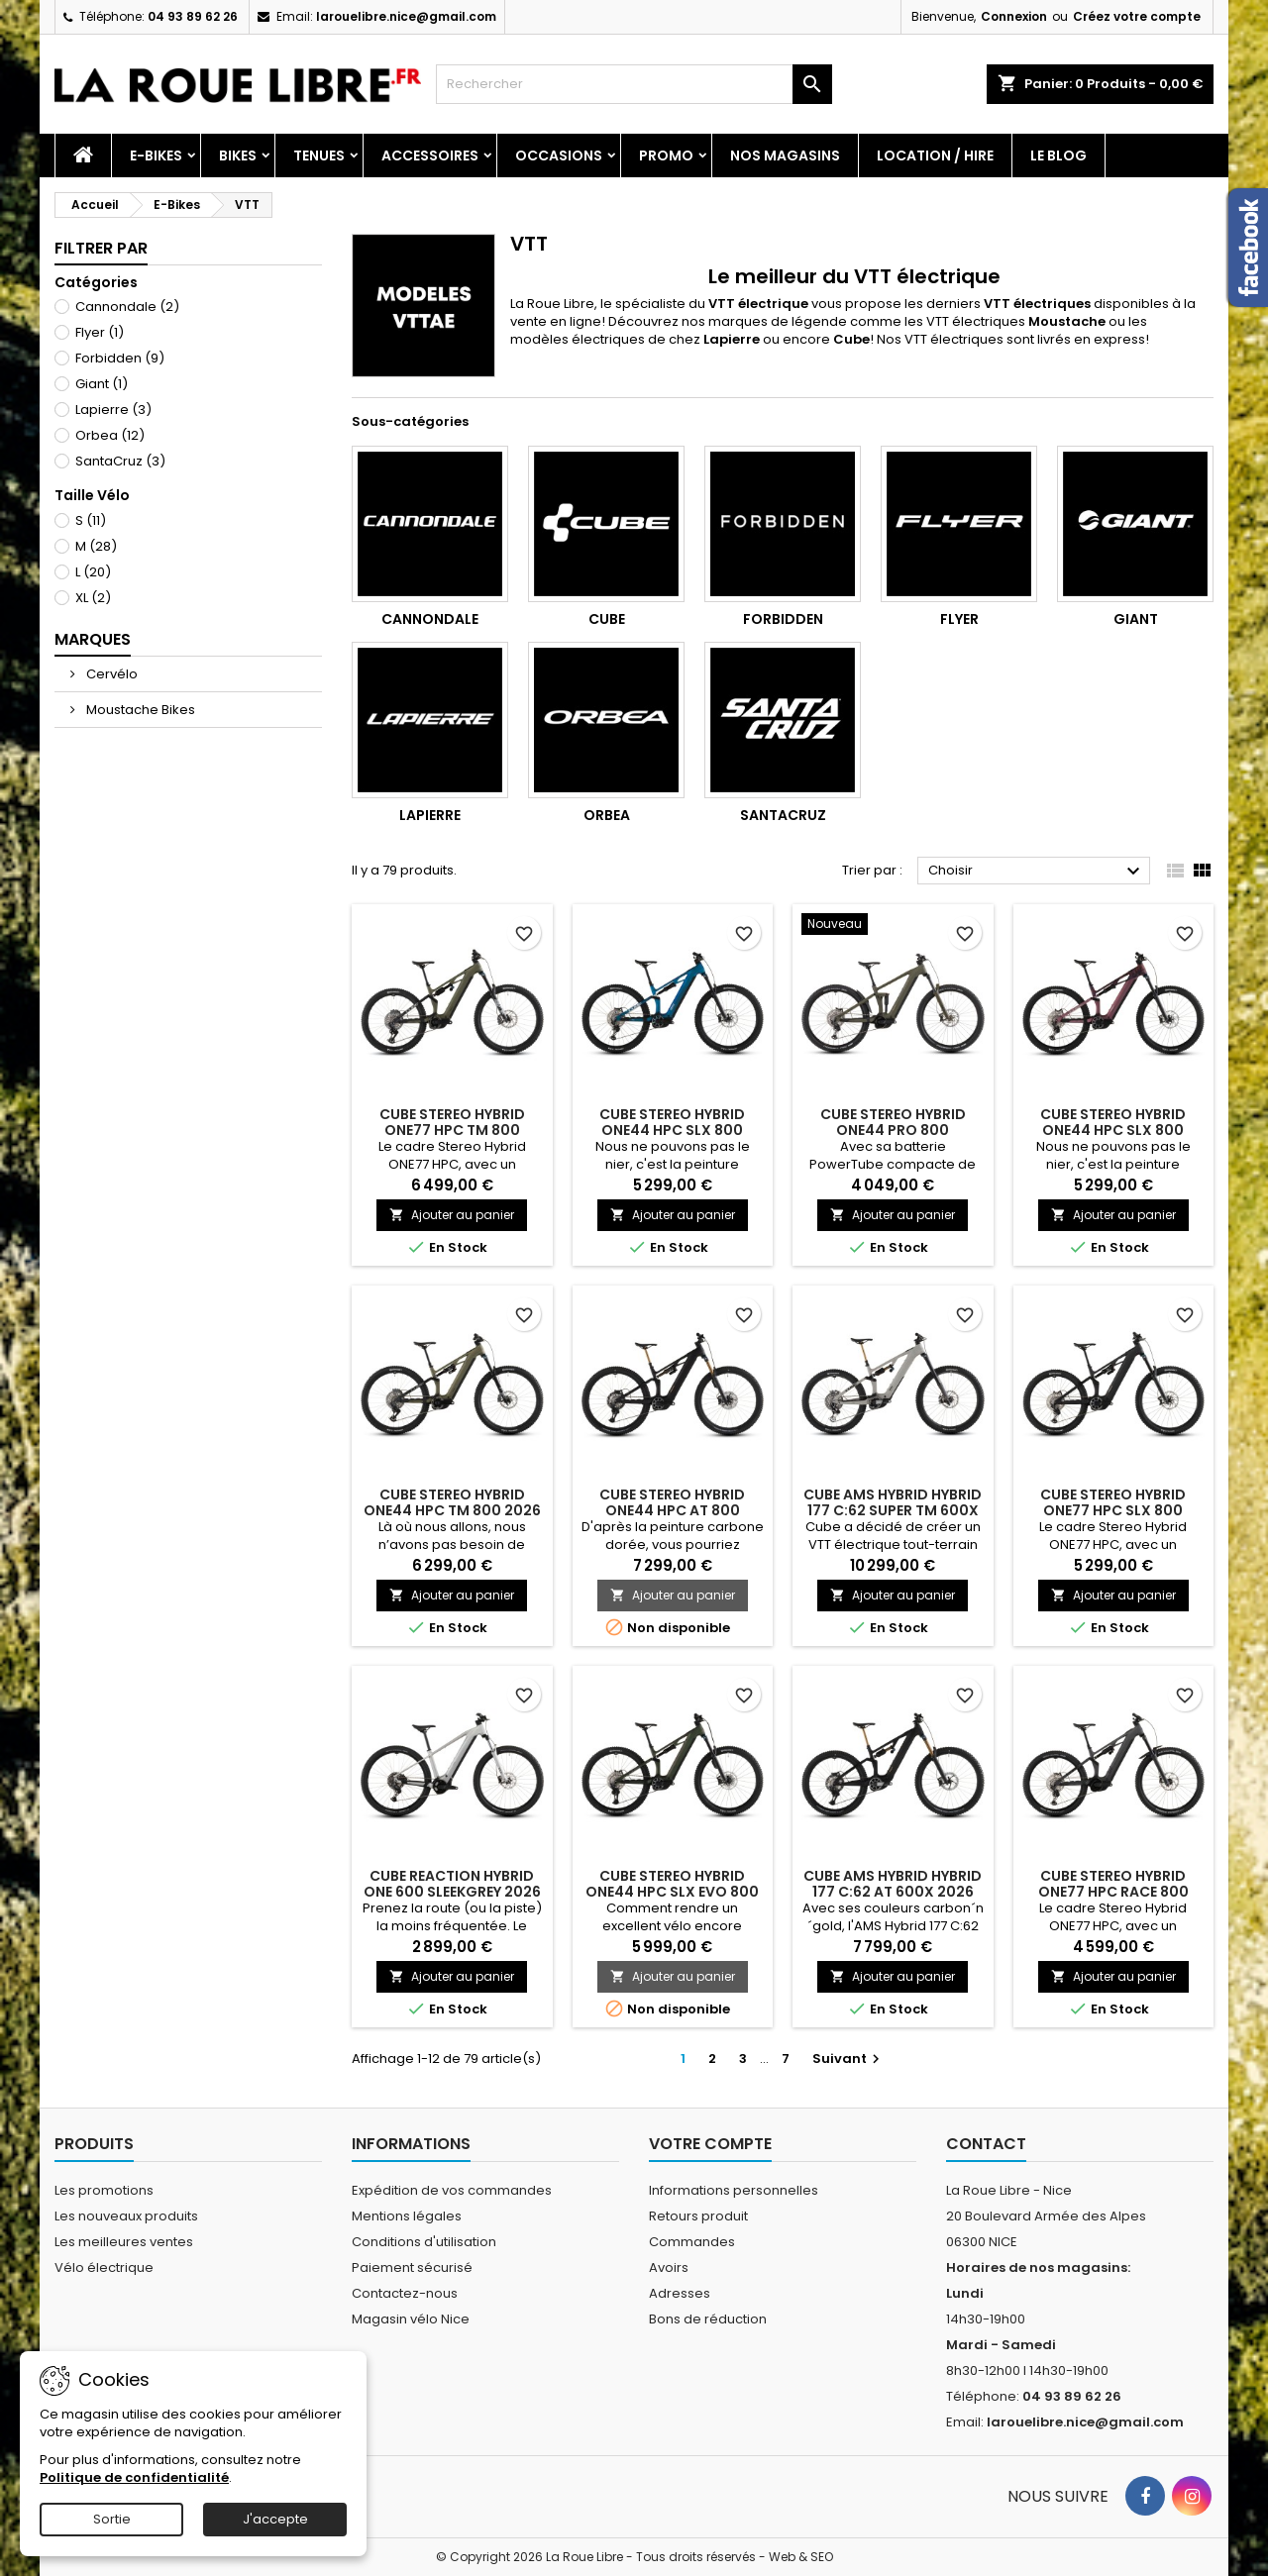  Describe the element at coordinates (412, 2267) in the screenshot. I see `Paiement sécurisé` at that location.